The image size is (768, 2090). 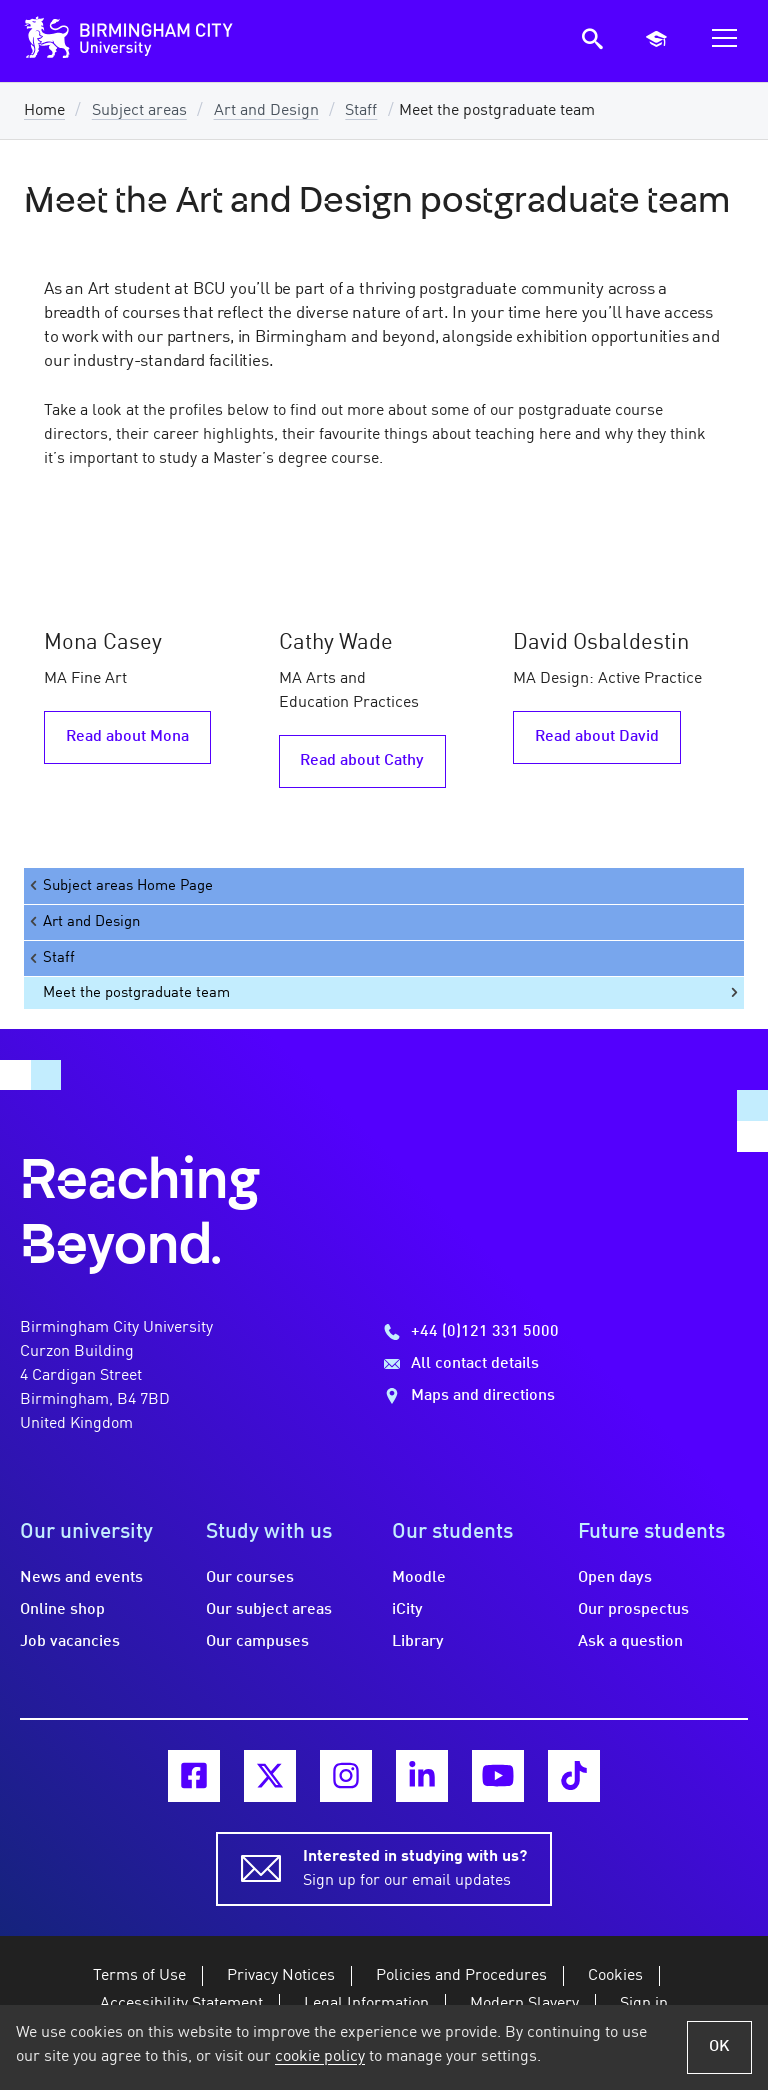 What do you see at coordinates (719, 2047) in the screenshot?
I see `OK` at bounding box center [719, 2047].